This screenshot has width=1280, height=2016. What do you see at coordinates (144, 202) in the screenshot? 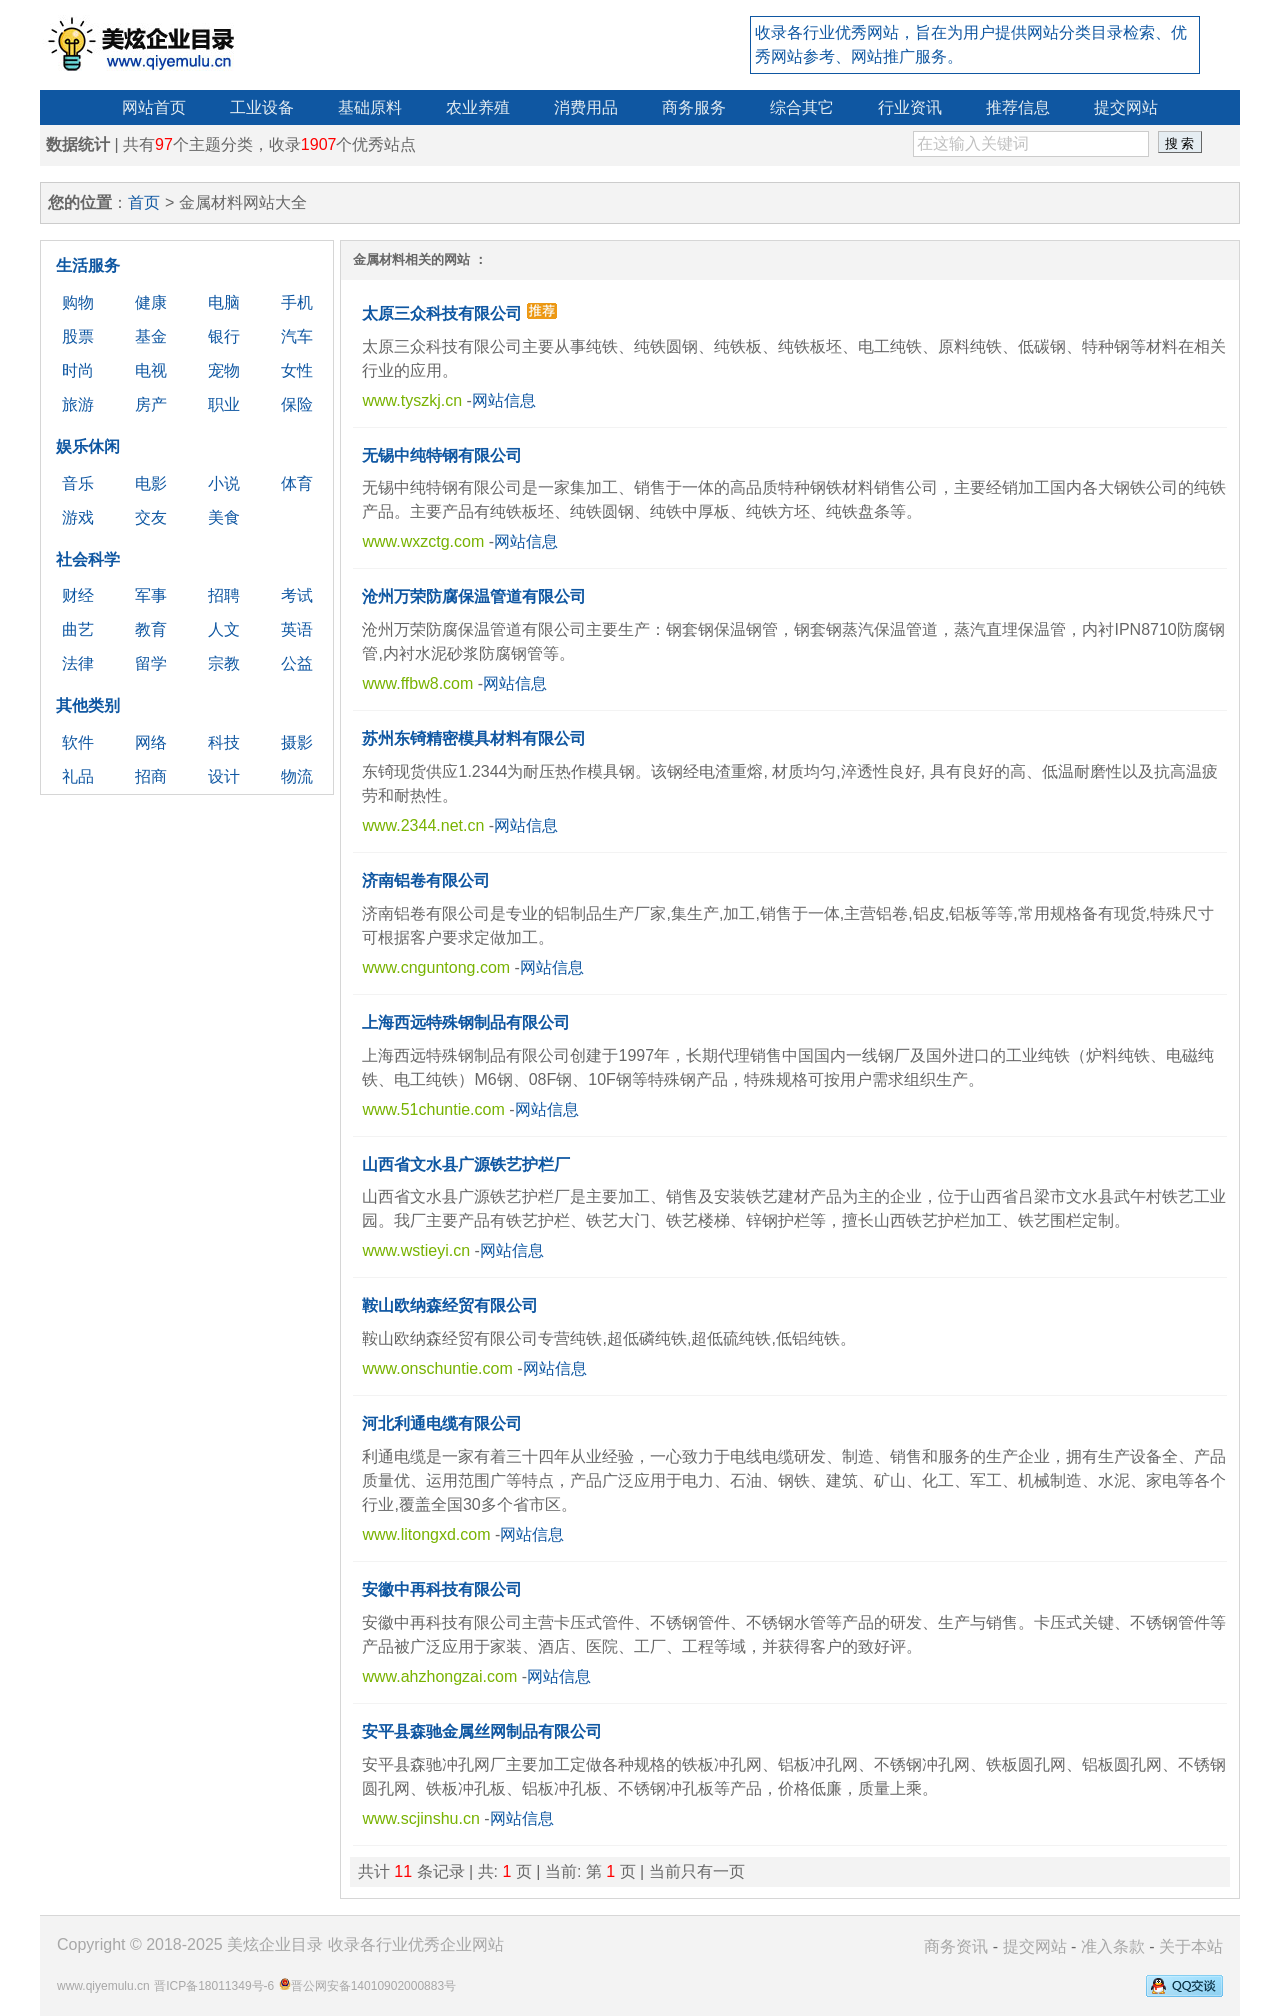
I see `首页` at bounding box center [144, 202].